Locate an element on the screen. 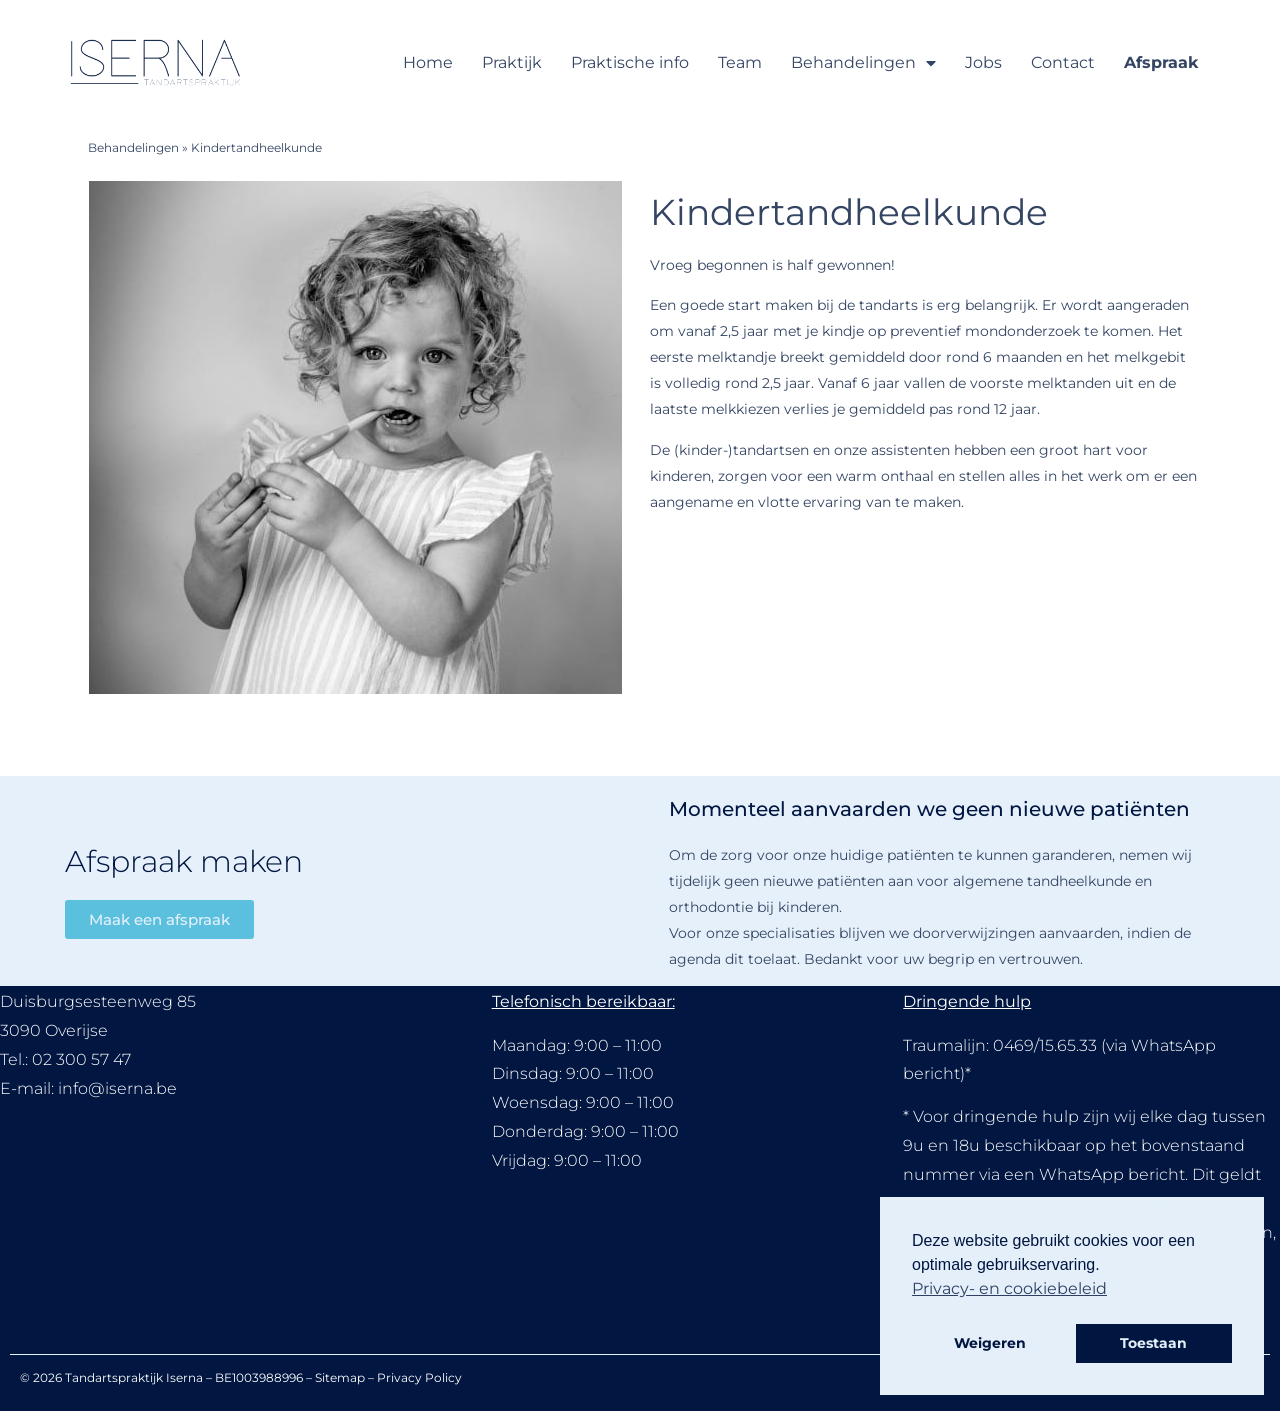  02 300 57 47 is located at coordinates (81, 1059).